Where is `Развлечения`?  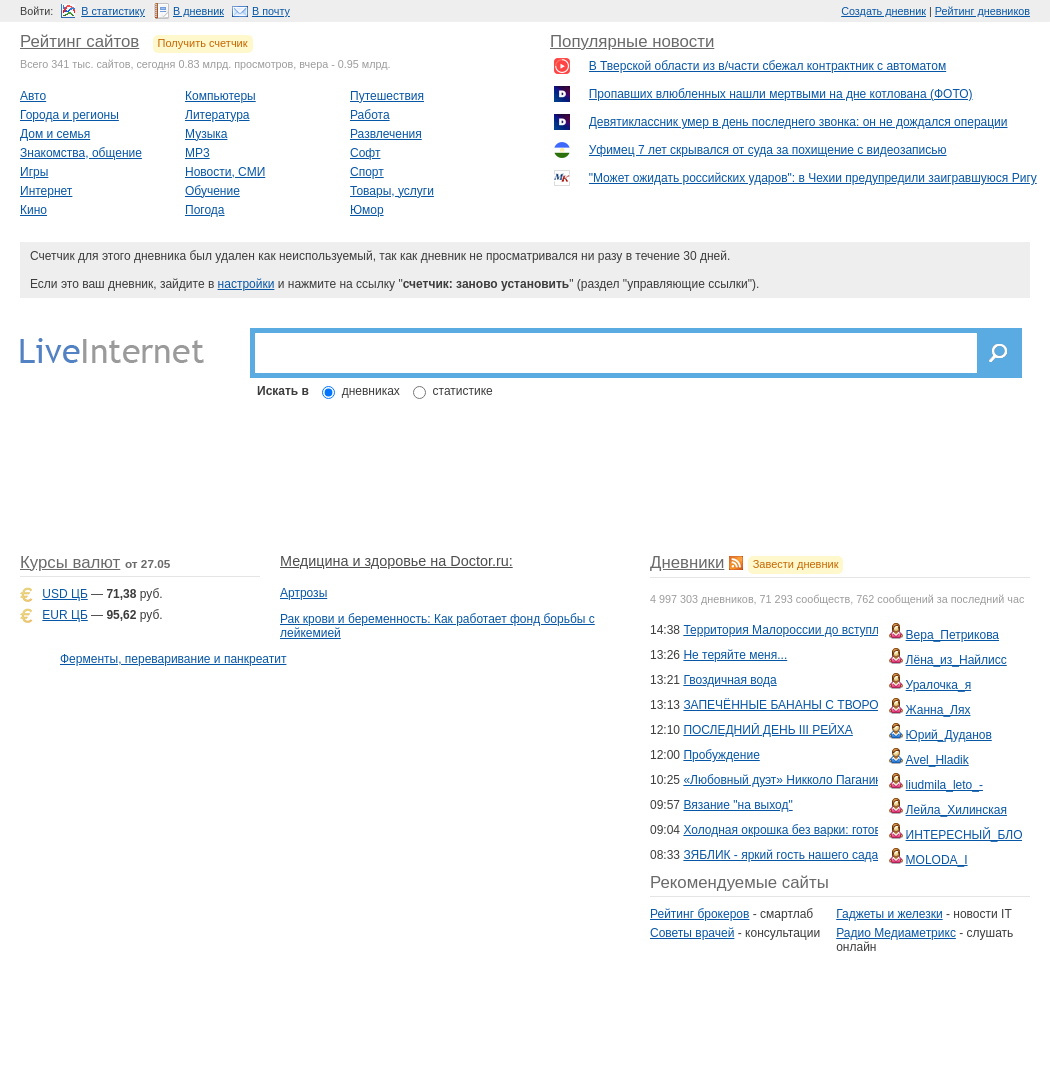 Развлечения is located at coordinates (386, 134).